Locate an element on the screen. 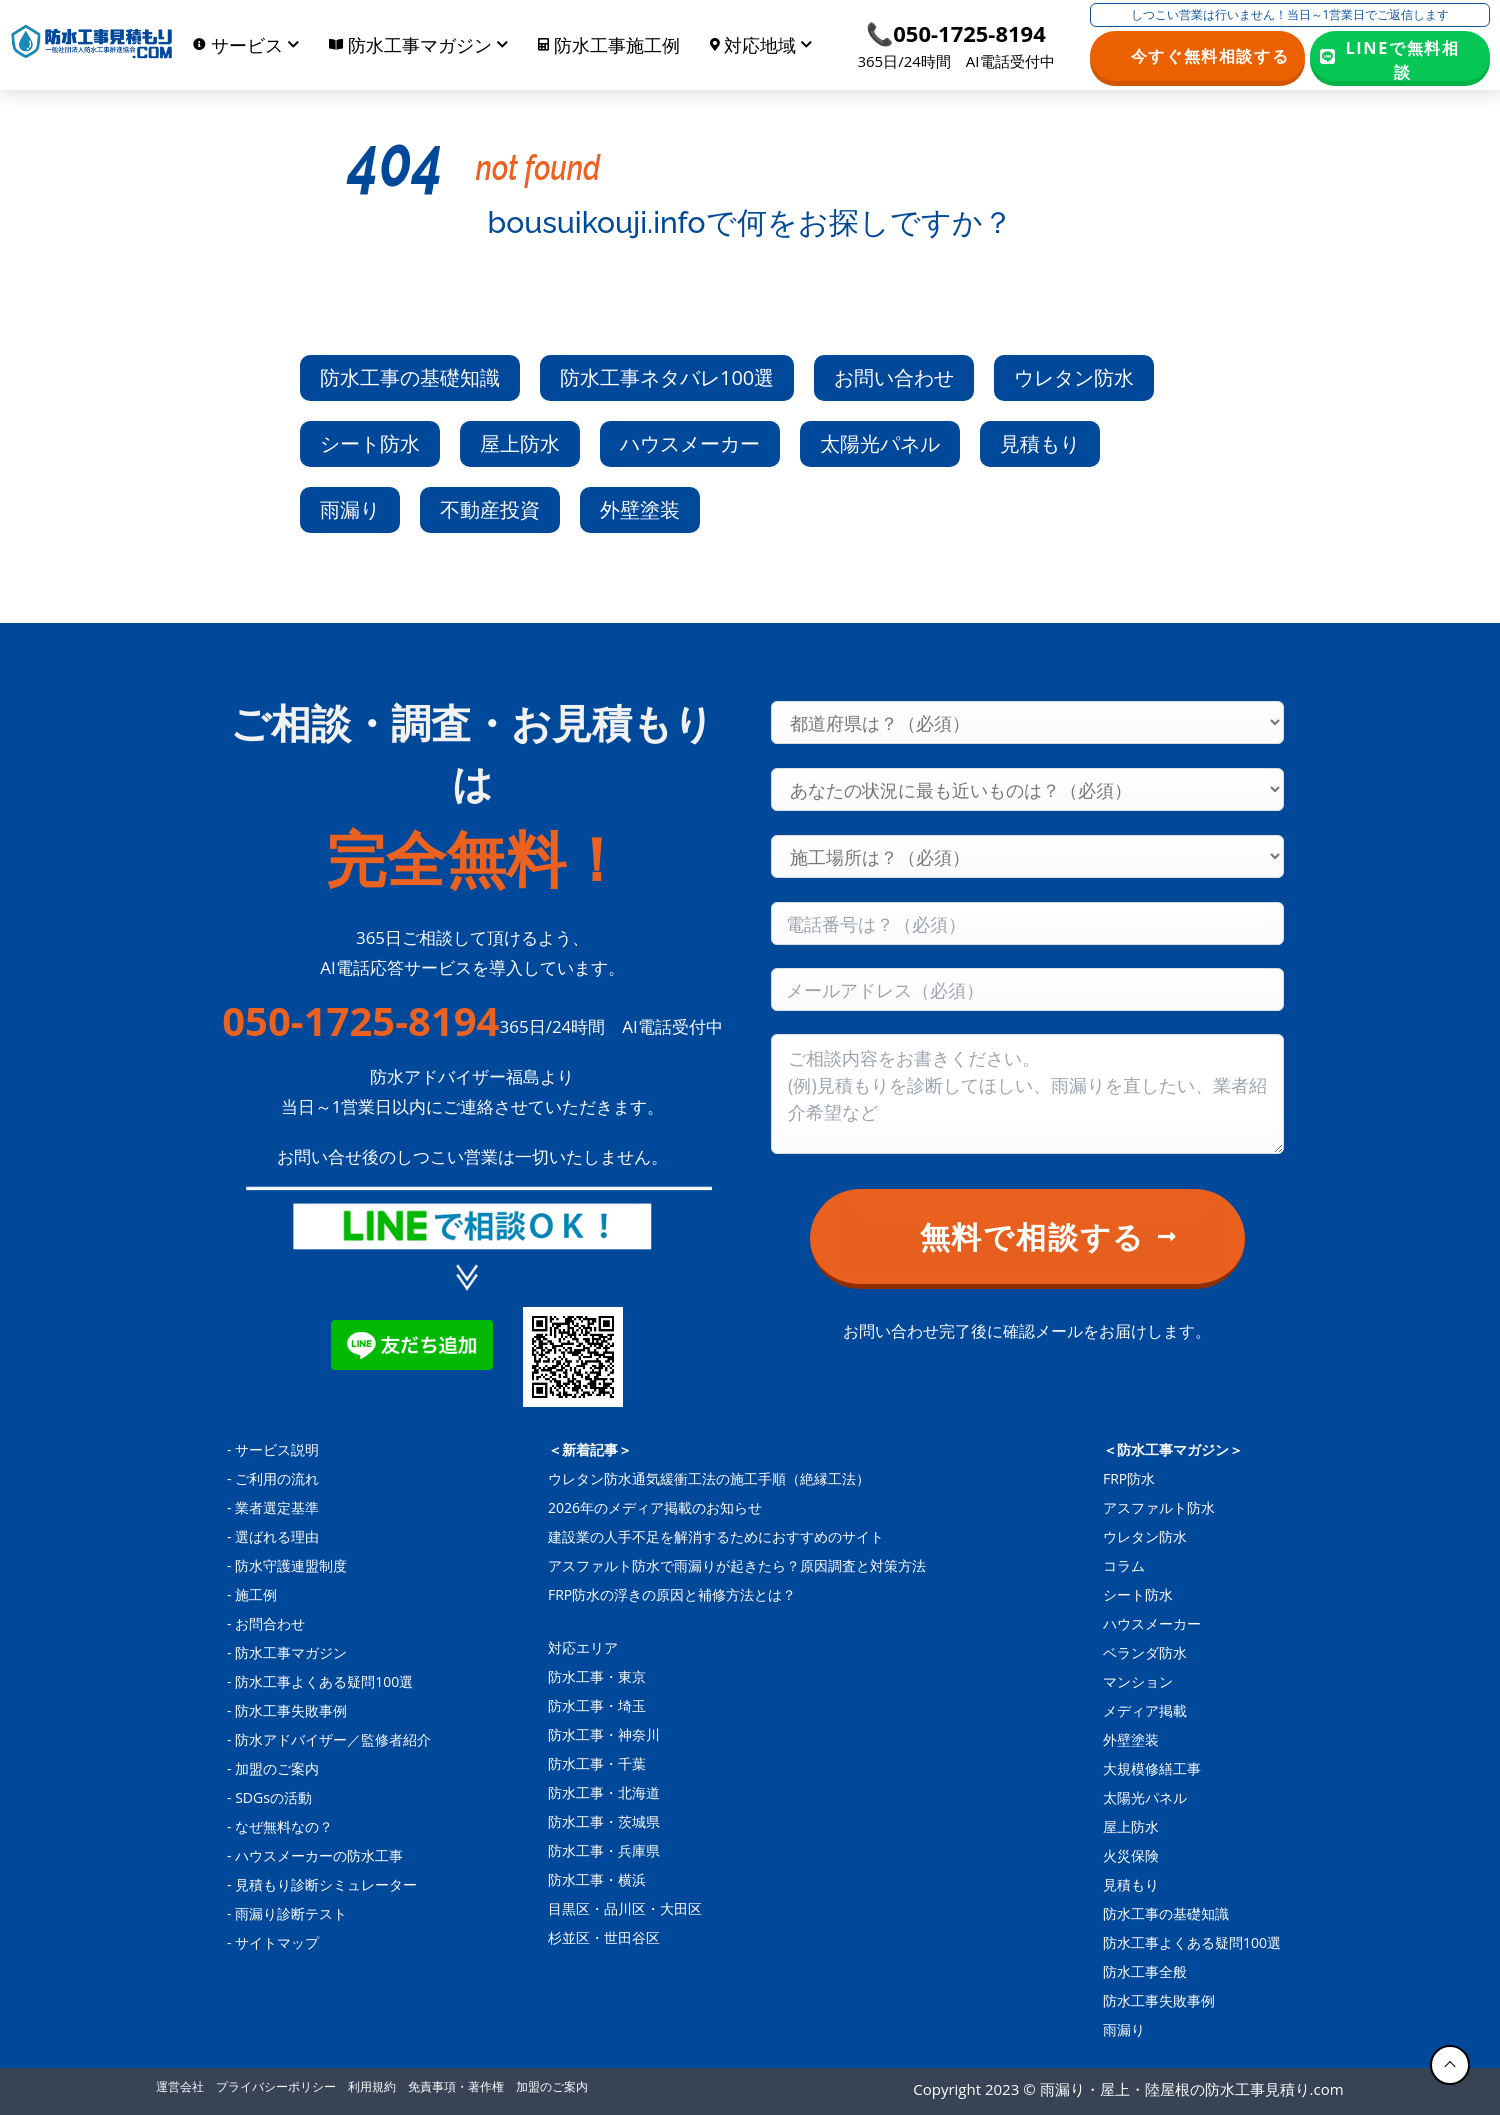  なぜ無料なの？ is located at coordinates (284, 1826).